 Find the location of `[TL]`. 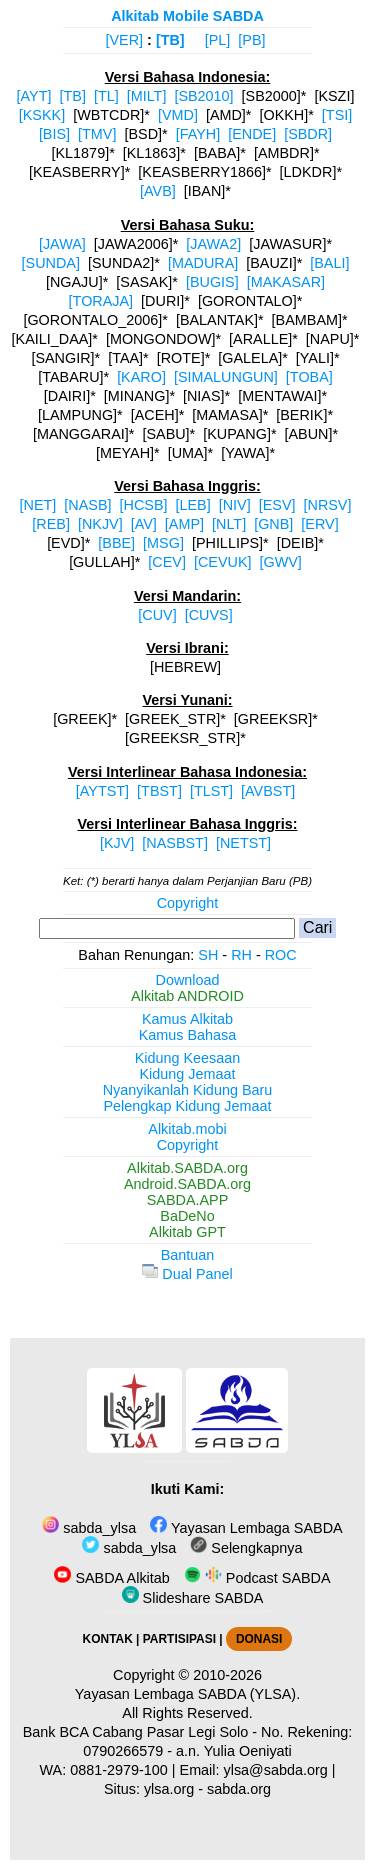

[TL] is located at coordinates (106, 96).